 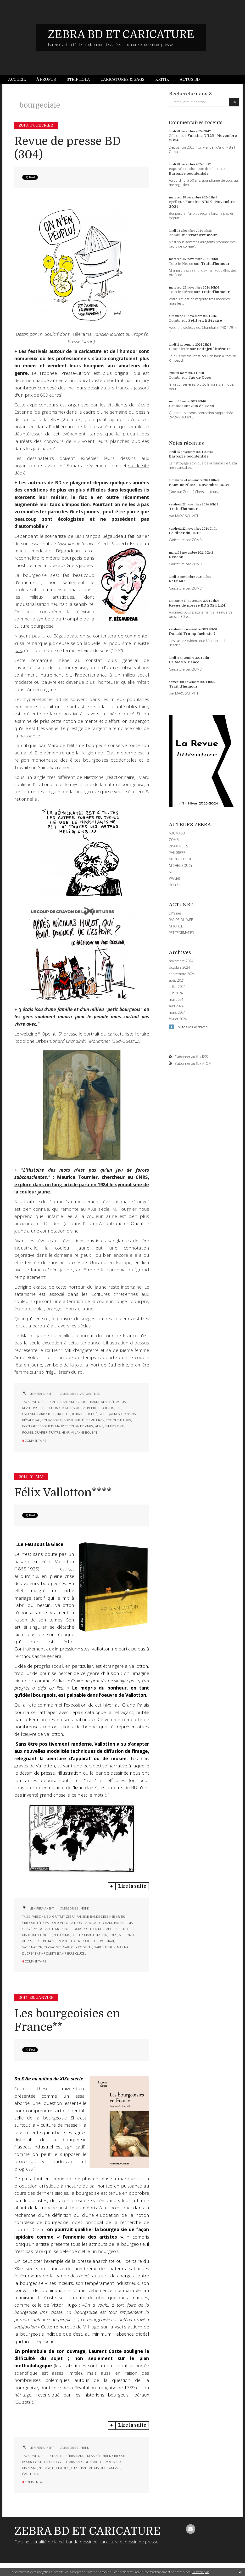 I want to click on zébra, so click(x=56, y=1402).